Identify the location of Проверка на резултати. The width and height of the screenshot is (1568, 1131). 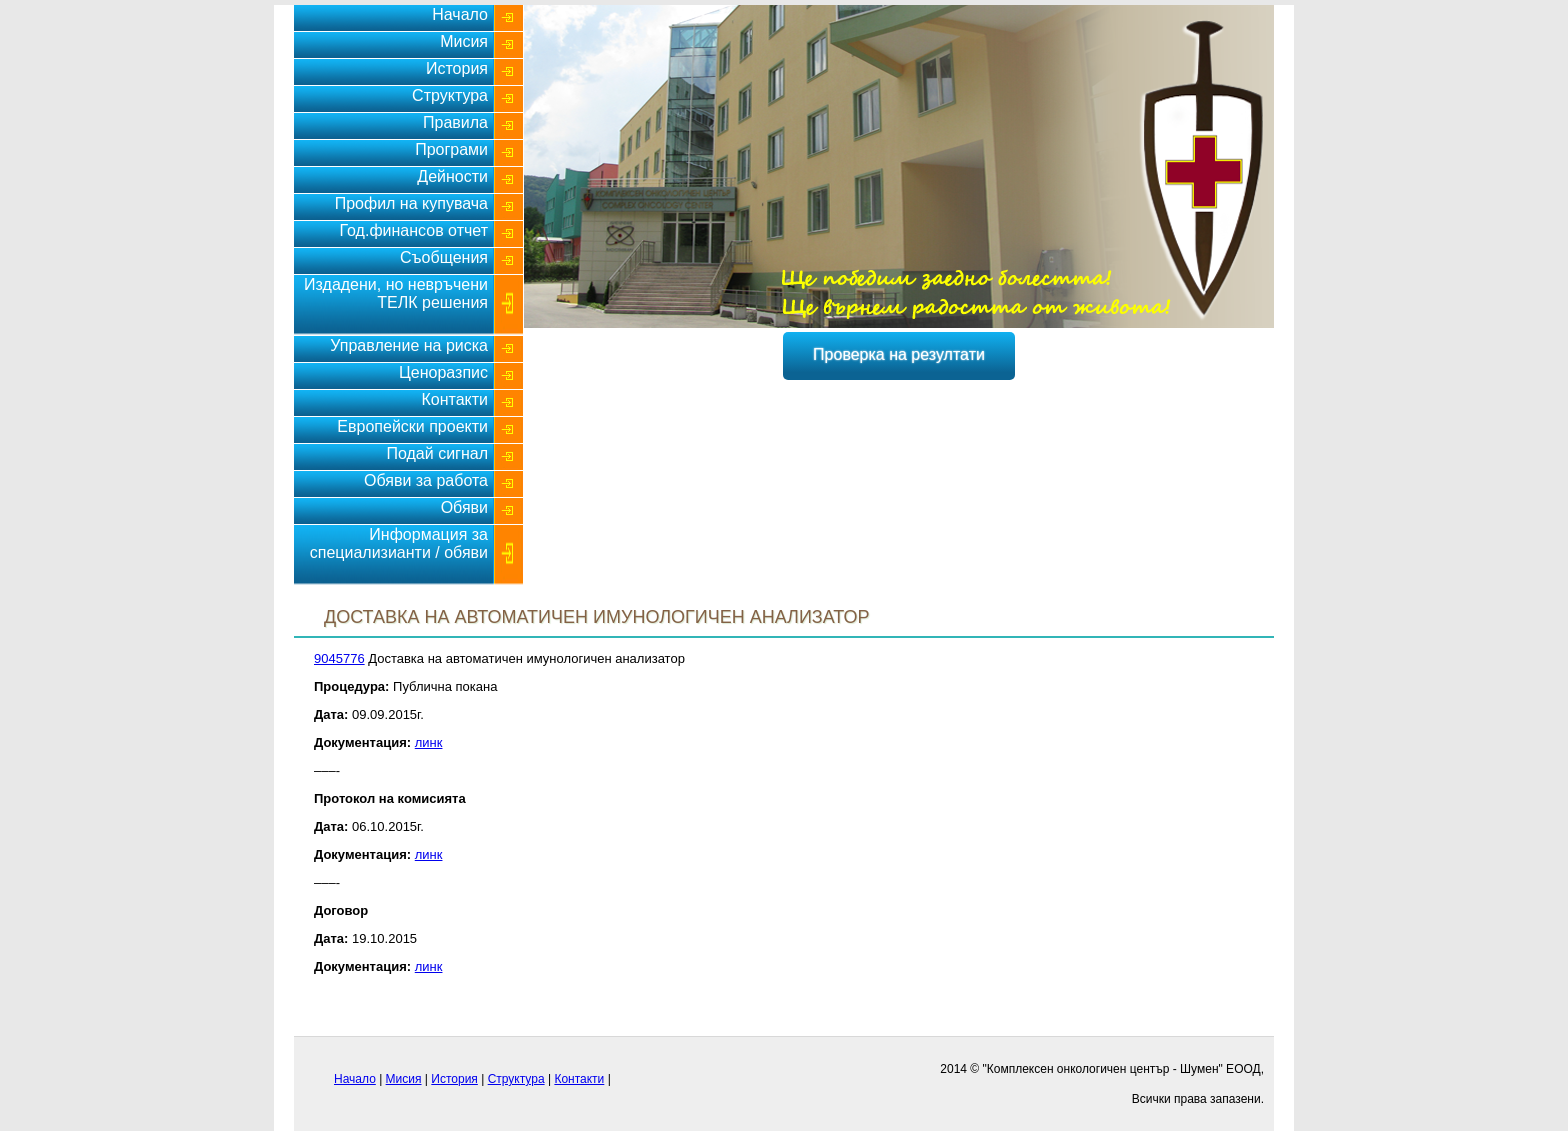
(899, 354).